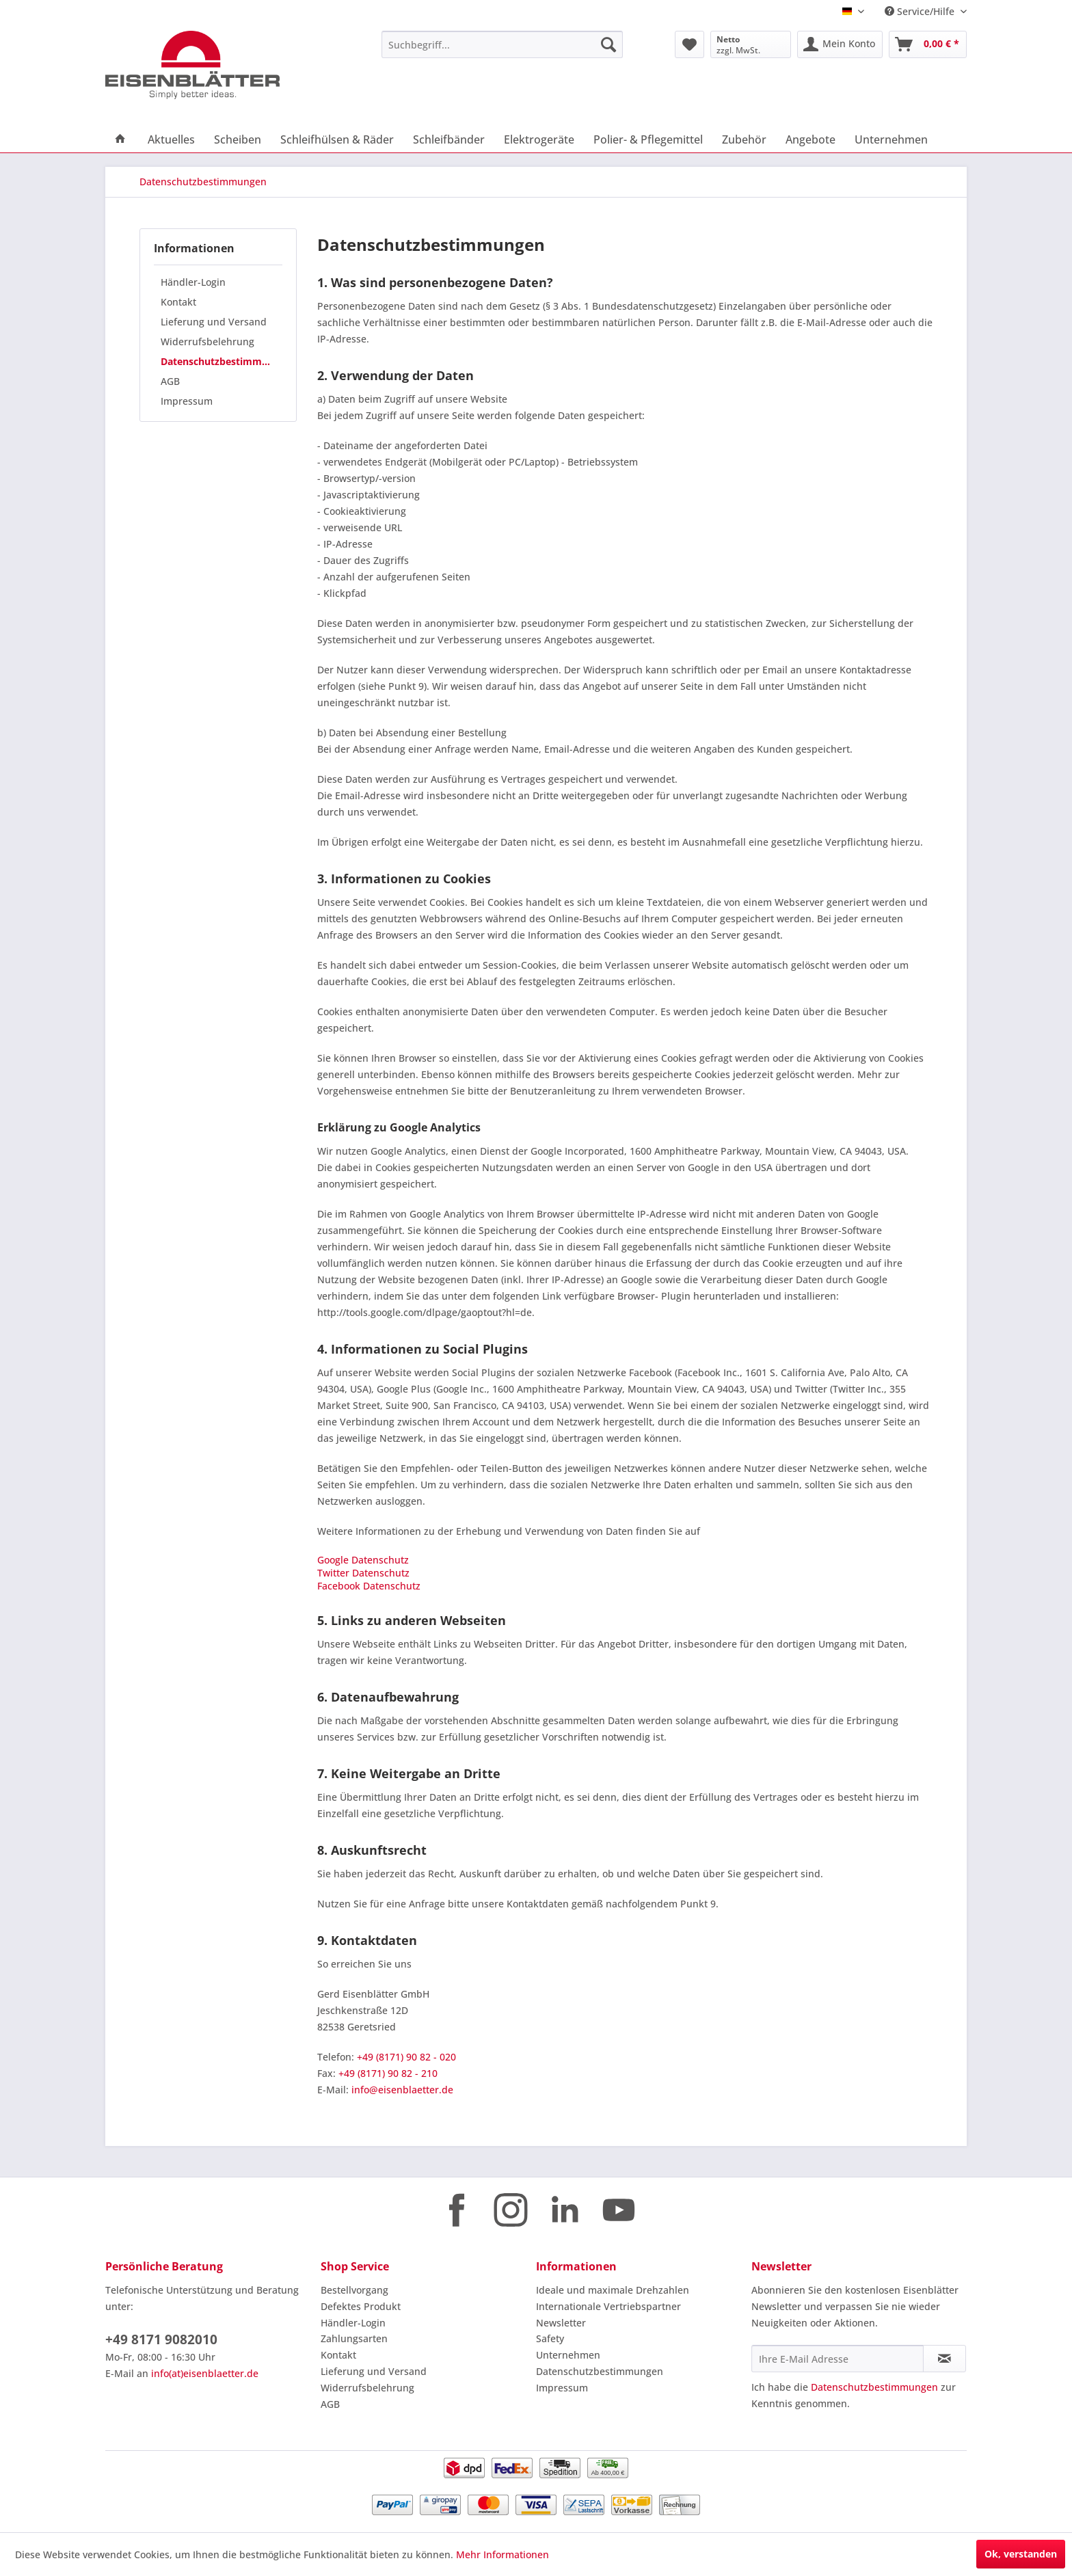 This screenshot has height=2576, width=1072. Describe the element at coordinates (502, 2554) in the screenshot. I see `Mehr Informationen` at that location.